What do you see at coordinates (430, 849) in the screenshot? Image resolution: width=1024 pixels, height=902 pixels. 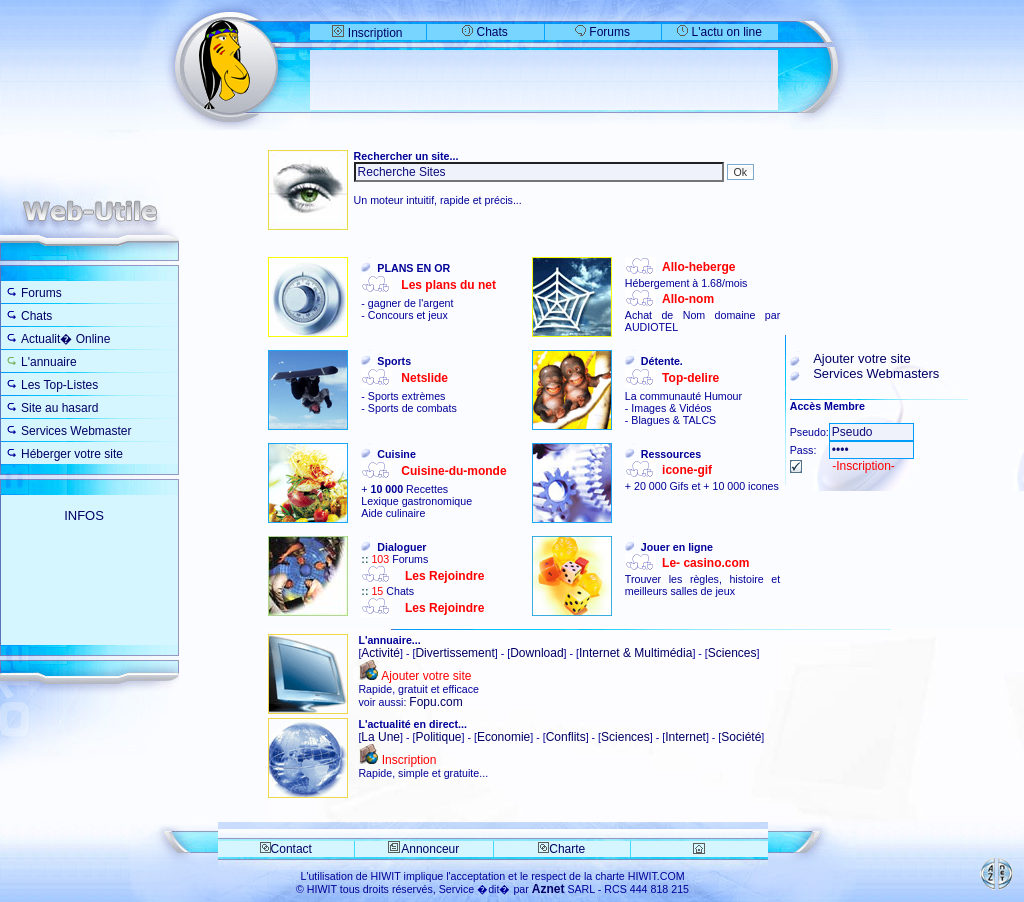 I see `Annonceur` at bounding box center [430, 849].